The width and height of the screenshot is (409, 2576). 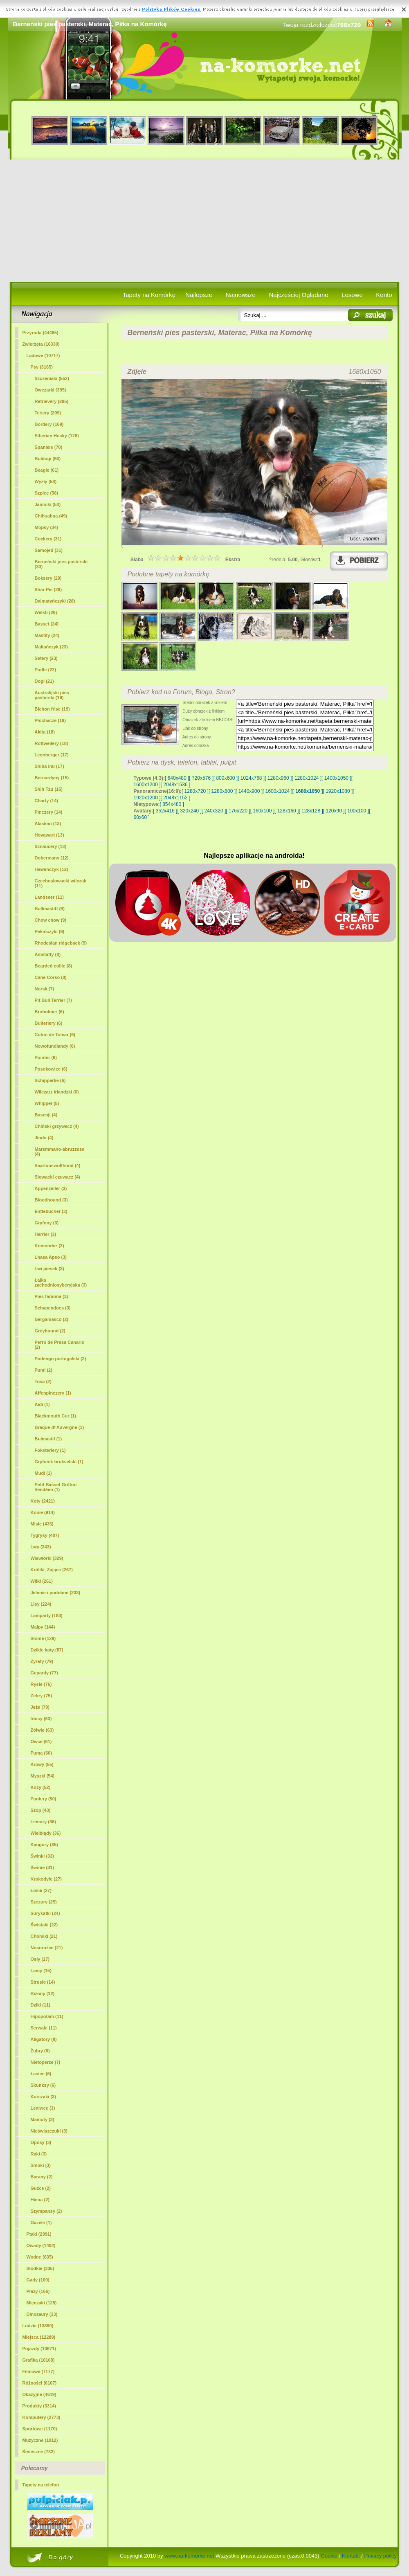 What do you see at coordinates (61, 1282) in the screenshot?
I see `Łajka zachodniosyberyjska (3)` at bounding box center [61, 1282].